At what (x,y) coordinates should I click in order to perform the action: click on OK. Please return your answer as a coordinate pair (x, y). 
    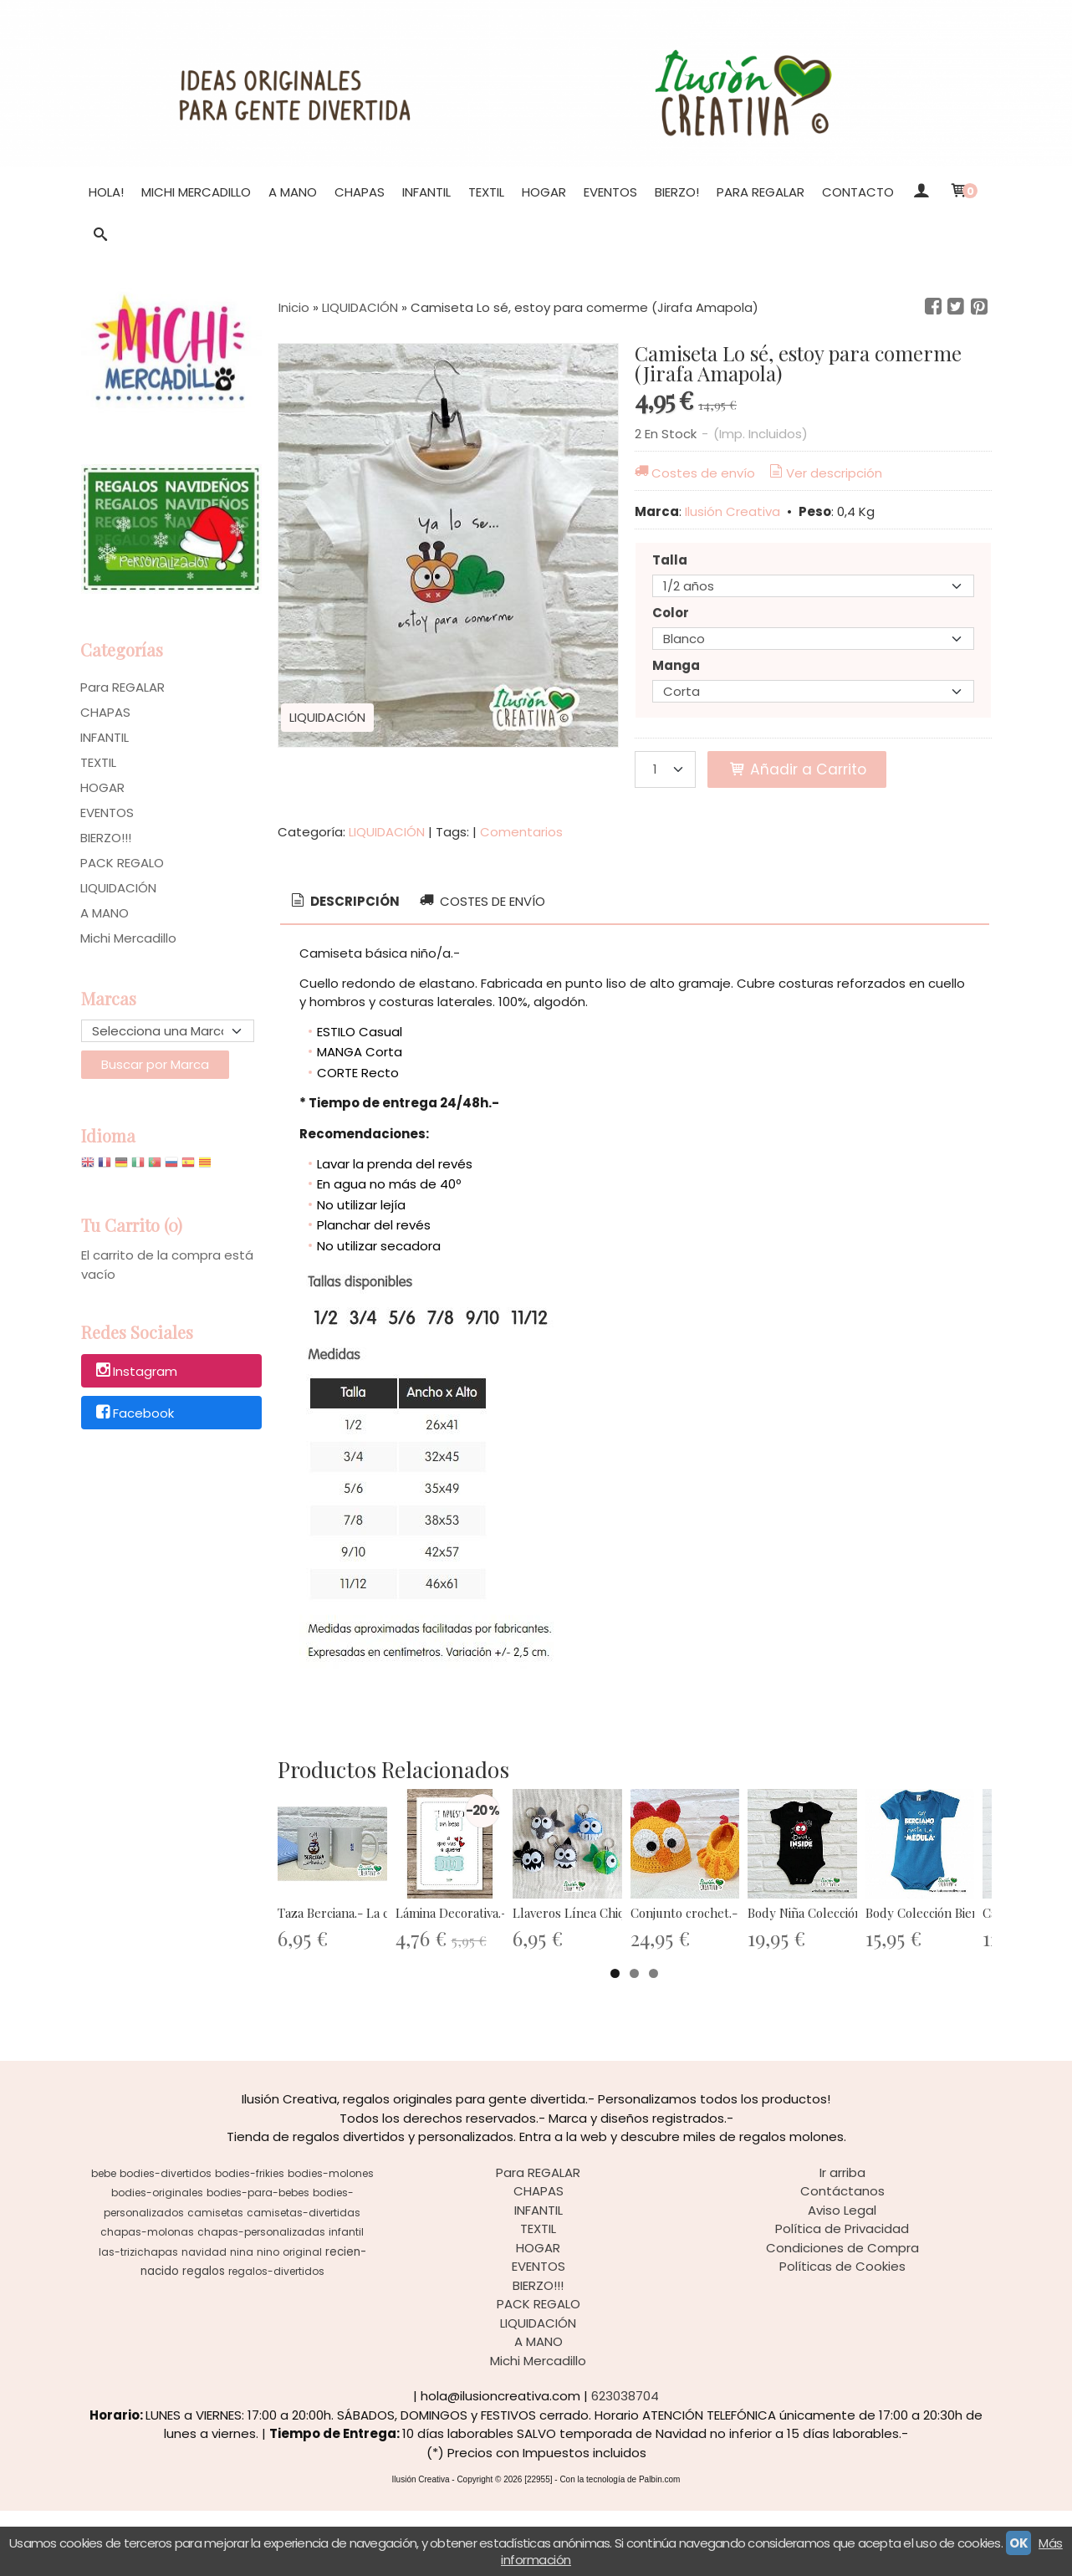
    Looking at the image, I should click on (1018, 2543).